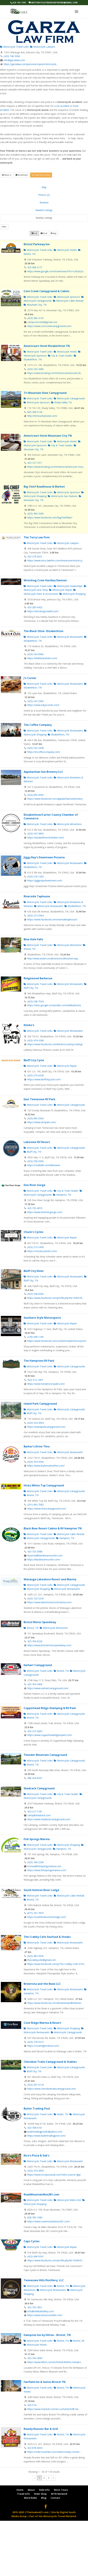  I want to click on Jiggy Ray's Downtown Pizzeria, so click(44, 857).